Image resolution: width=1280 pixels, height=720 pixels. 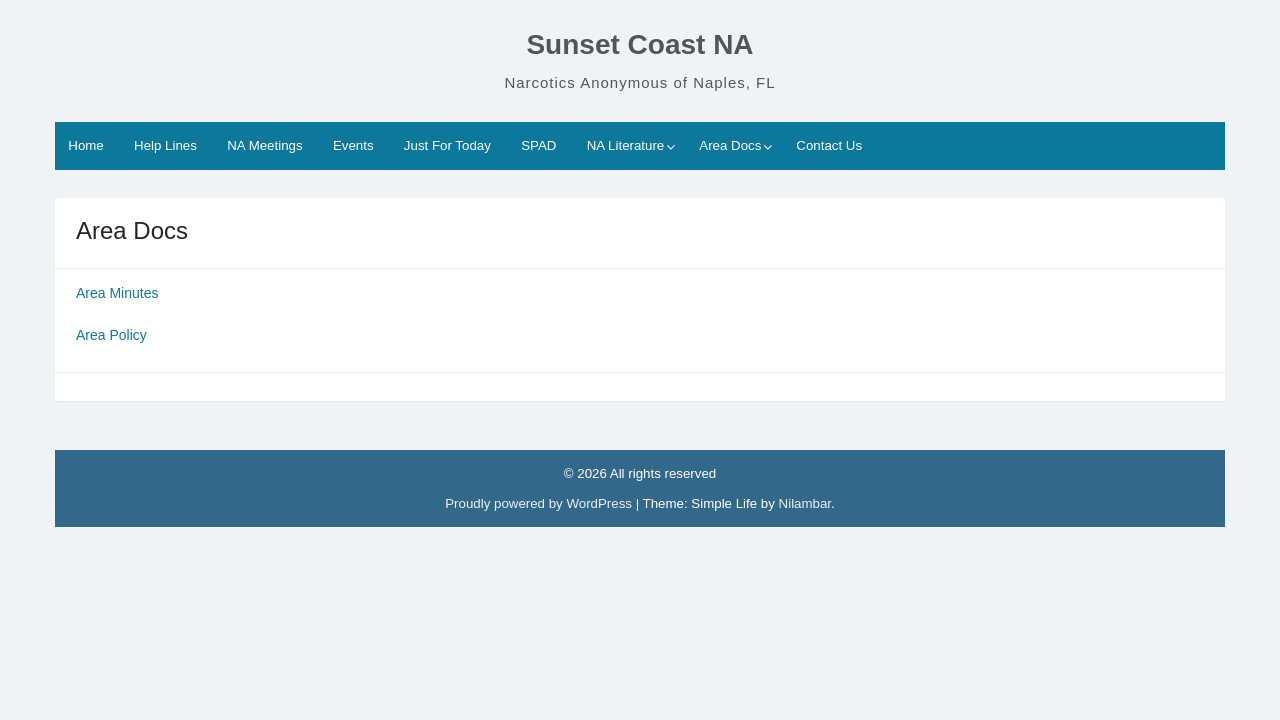 What do you see at coordinates (353, 145) in the screenshot?
I see `Events` at bounding box center [353, 145].